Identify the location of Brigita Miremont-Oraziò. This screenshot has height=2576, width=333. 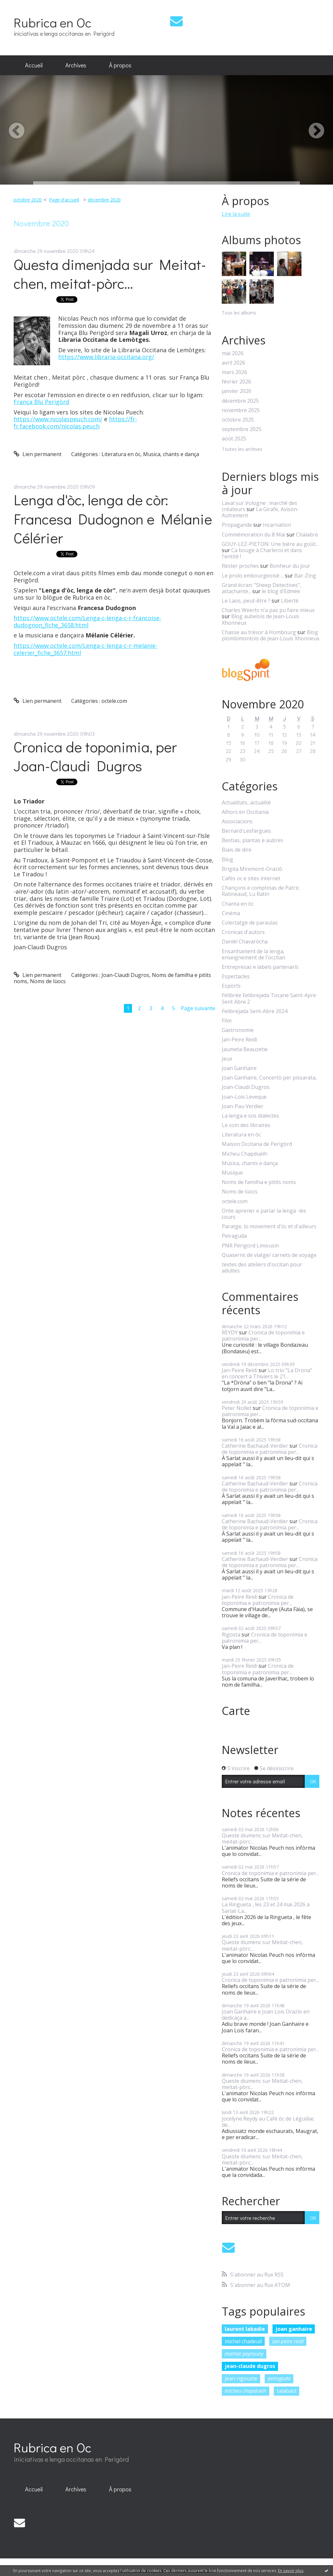
(252, 869).